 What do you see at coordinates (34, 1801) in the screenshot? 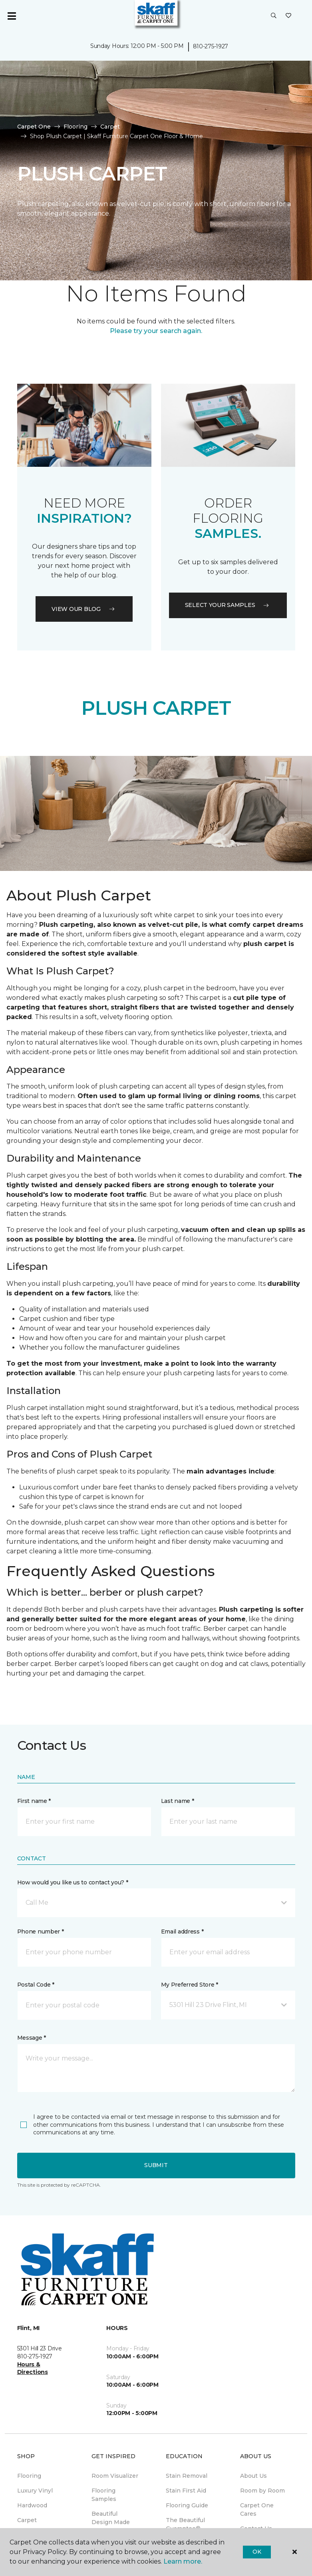
I see `First name *` at bounding box center [34, 1801].